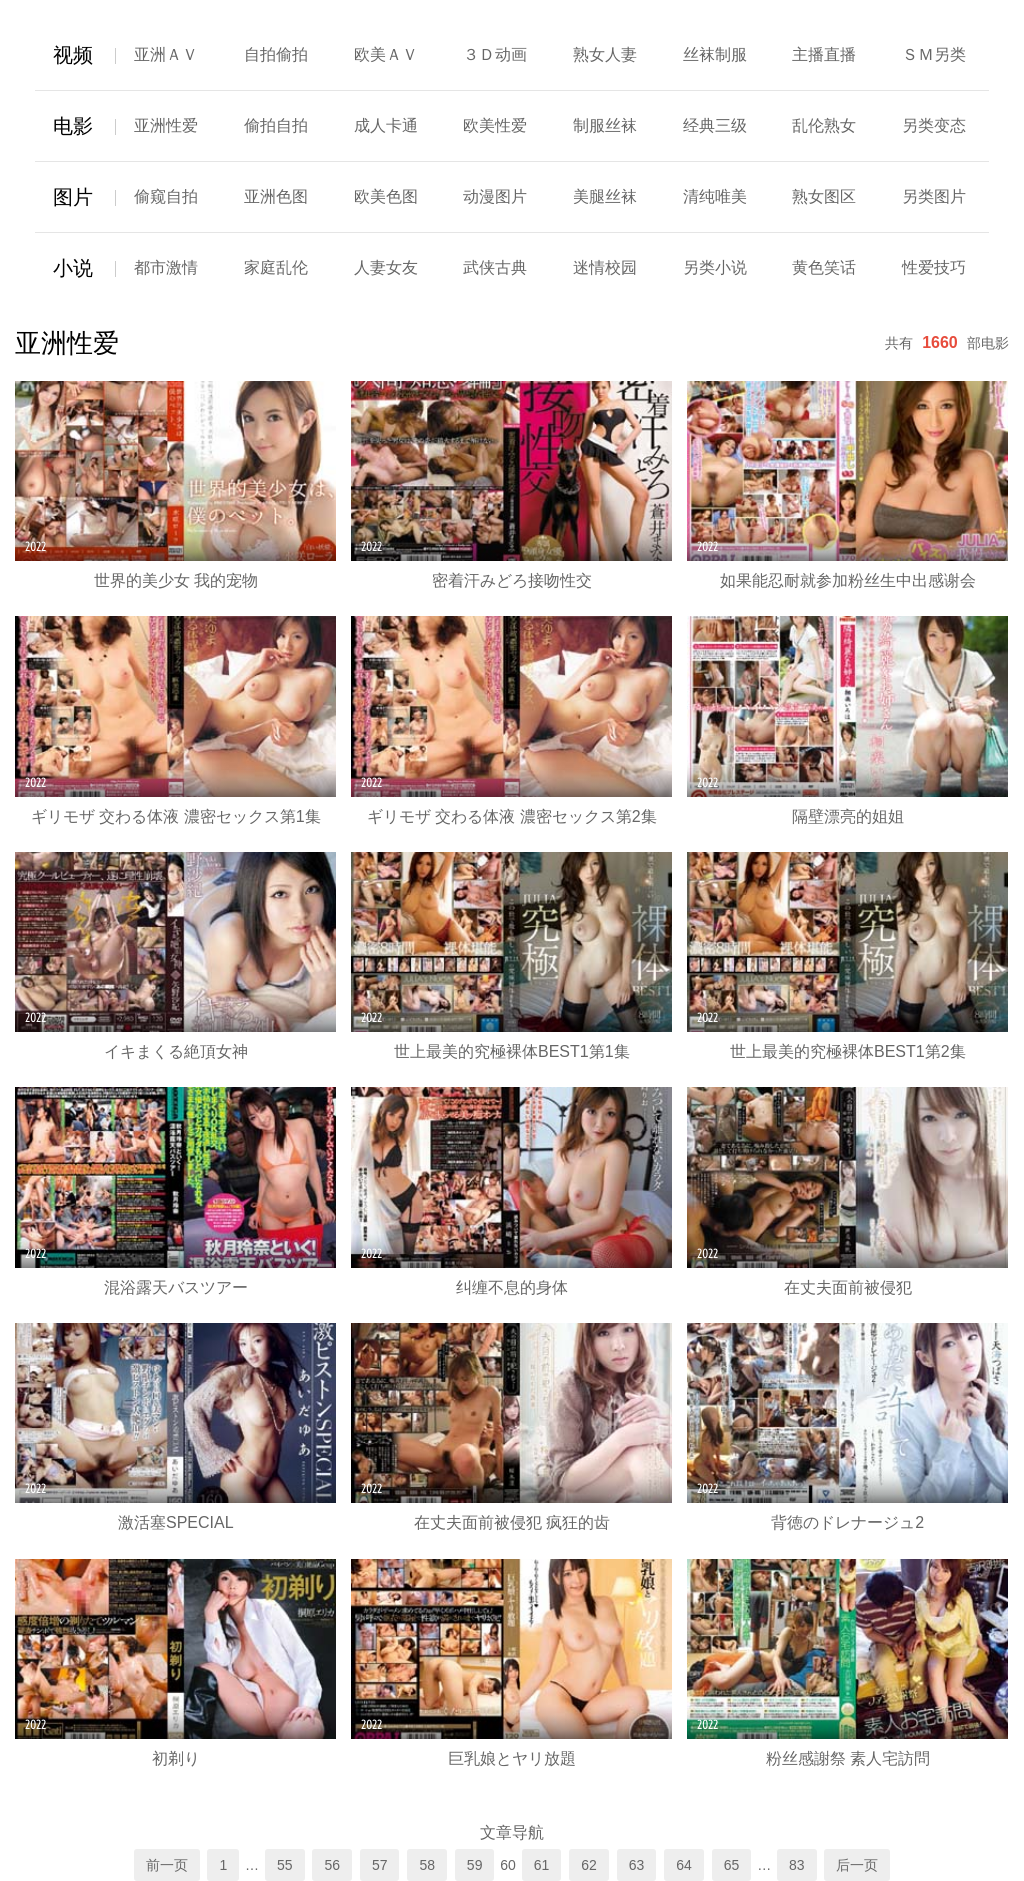  What do you see at coordinates (276, 54) in the screenshot?
I see `自拍偷拍` at bounding box center [276, 54].